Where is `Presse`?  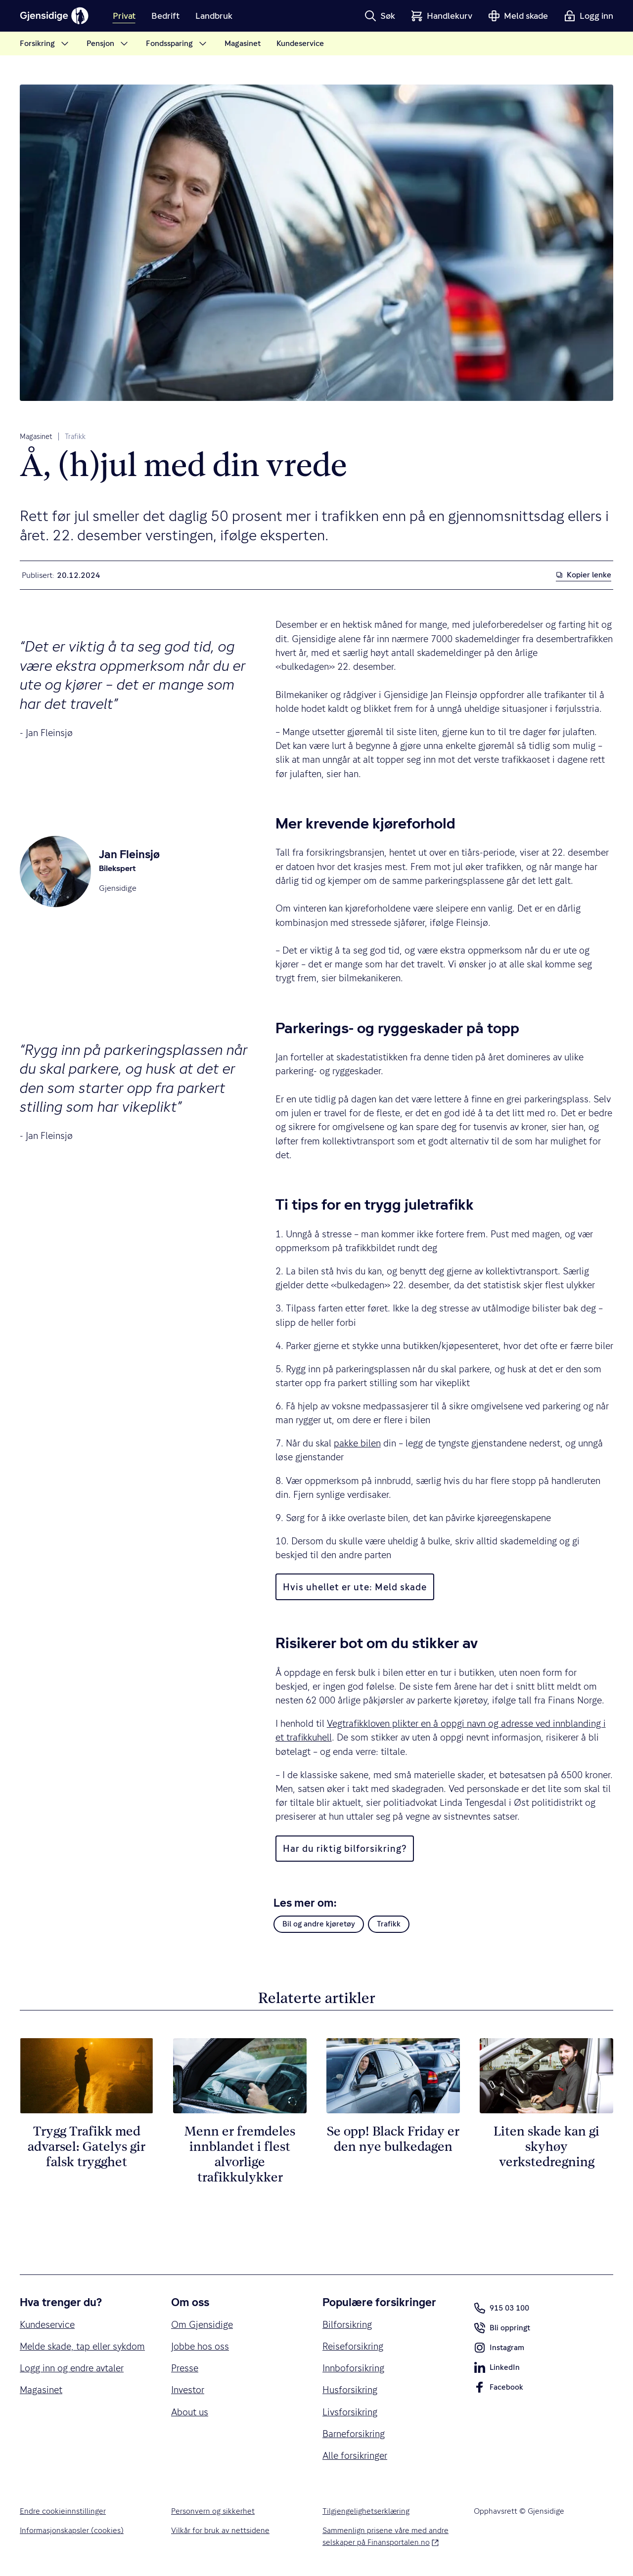
Presse is located at coordinates (184, 2367).